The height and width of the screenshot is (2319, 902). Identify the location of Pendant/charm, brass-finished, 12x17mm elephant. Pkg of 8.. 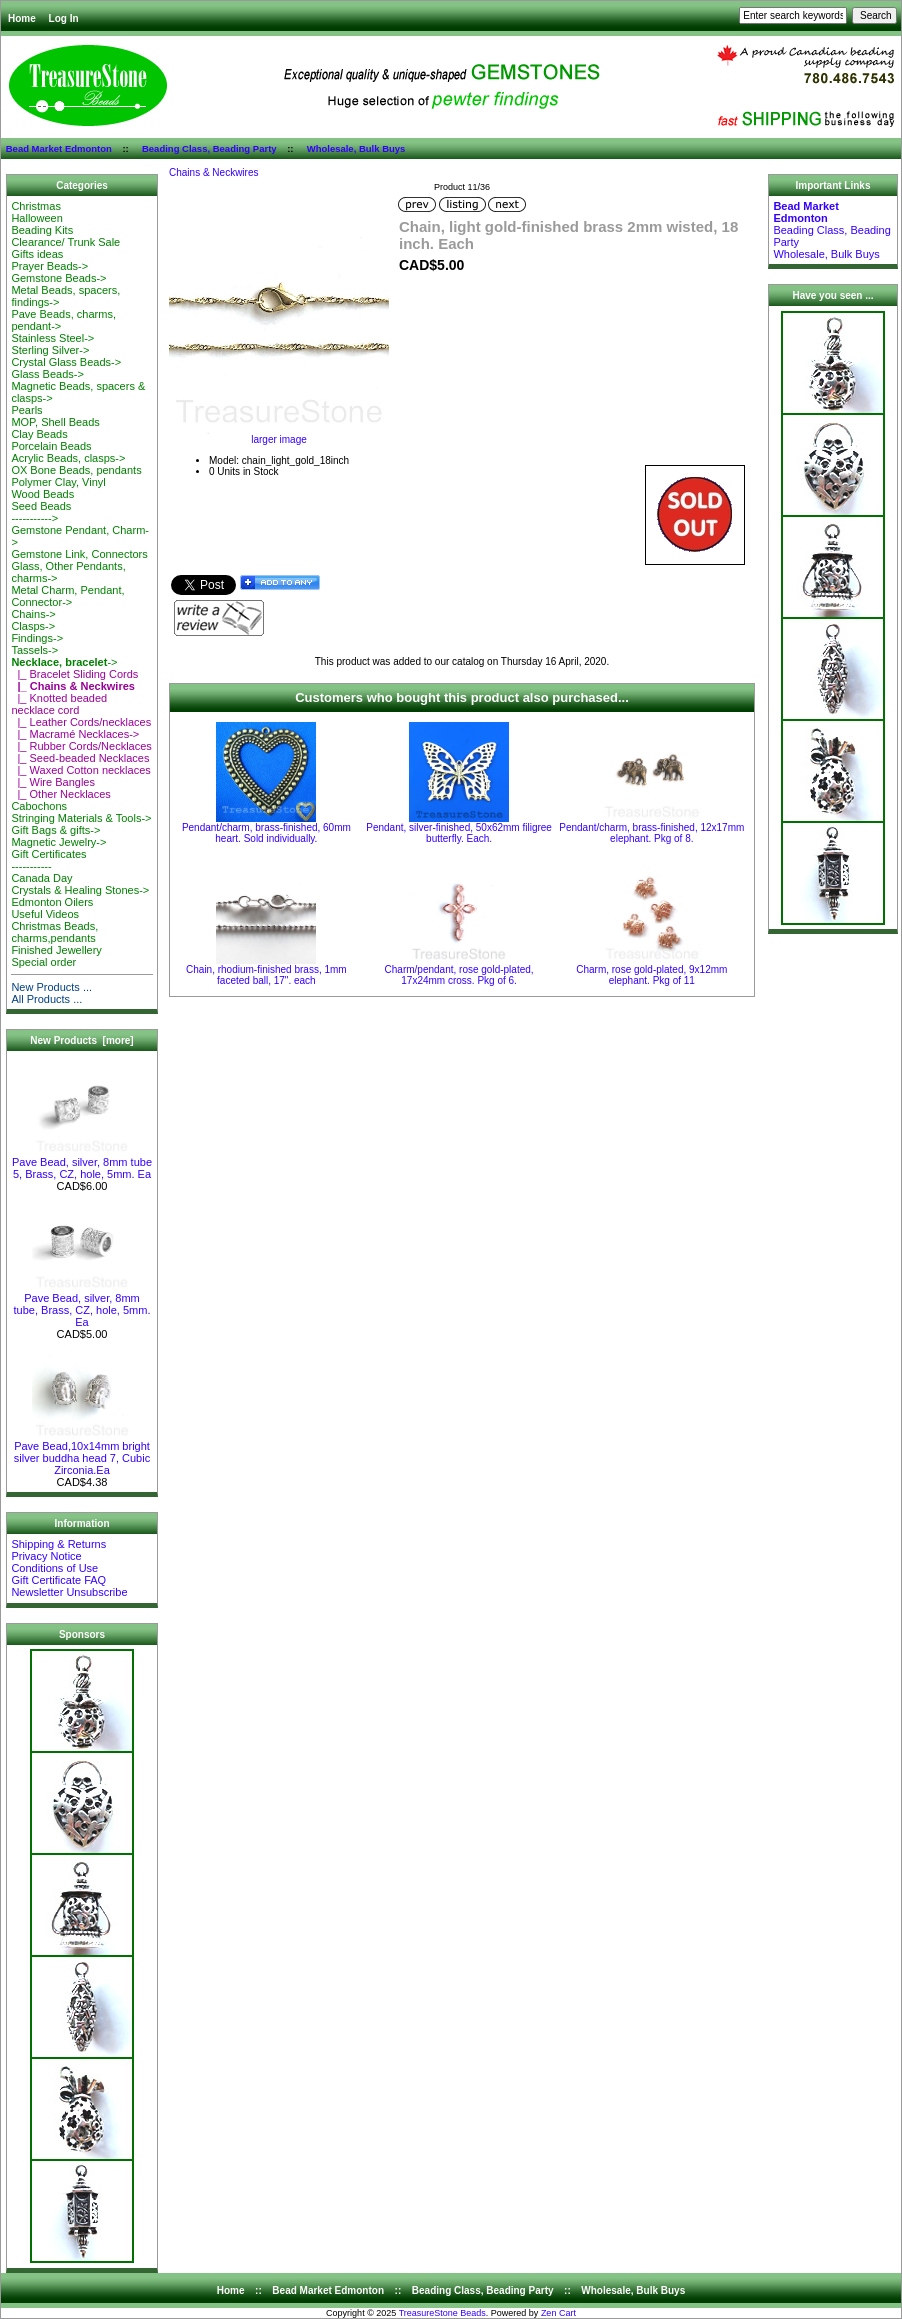
(651, 833).